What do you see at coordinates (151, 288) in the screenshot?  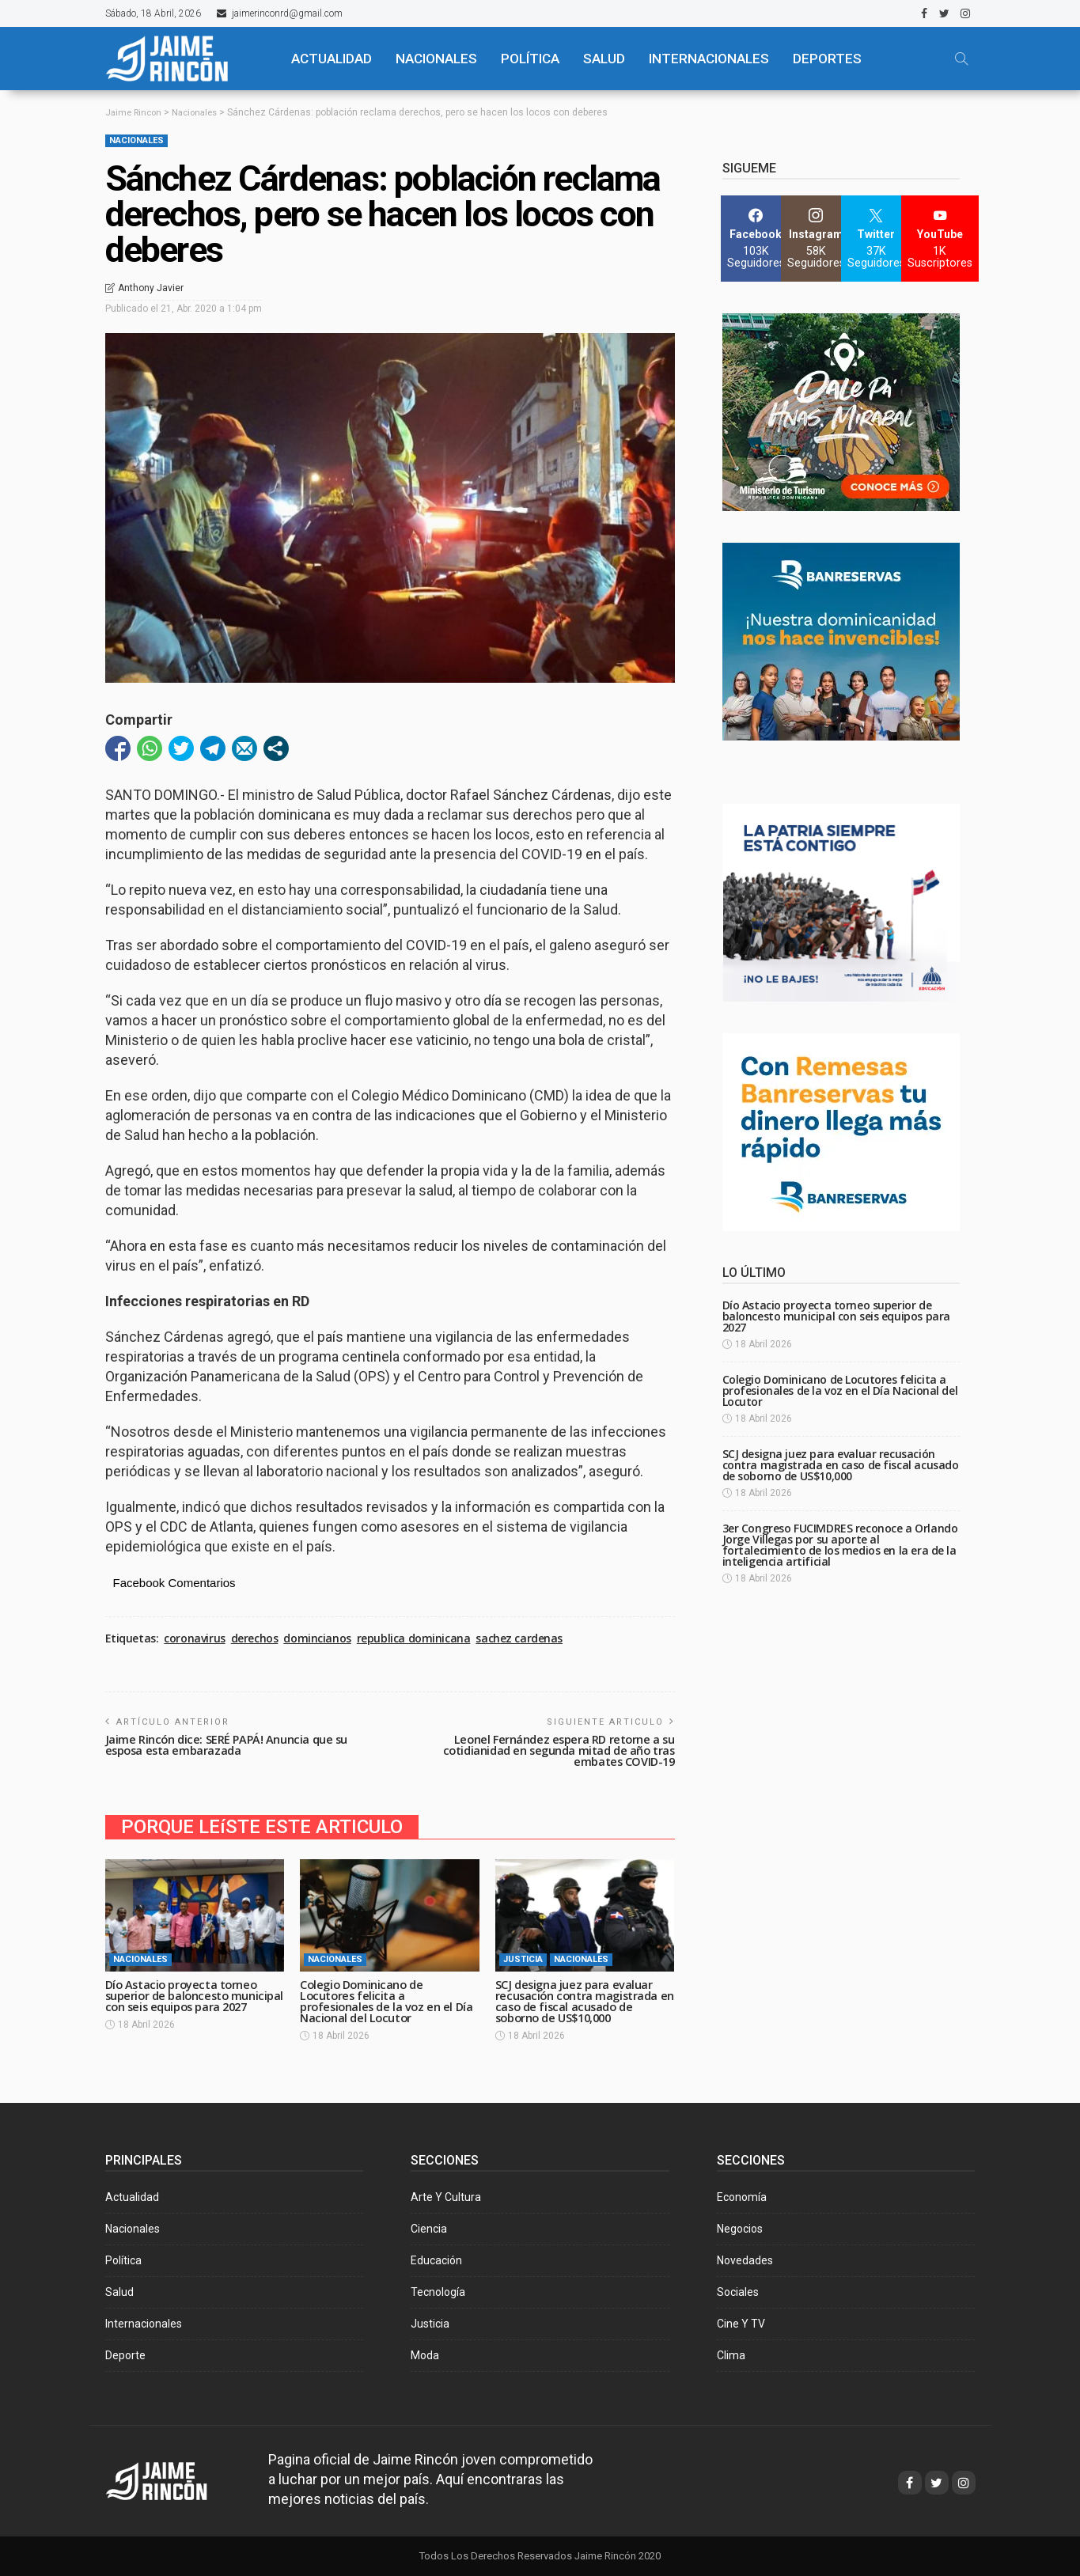 I see `Anthony Javier` at bounding box center [151, 288].